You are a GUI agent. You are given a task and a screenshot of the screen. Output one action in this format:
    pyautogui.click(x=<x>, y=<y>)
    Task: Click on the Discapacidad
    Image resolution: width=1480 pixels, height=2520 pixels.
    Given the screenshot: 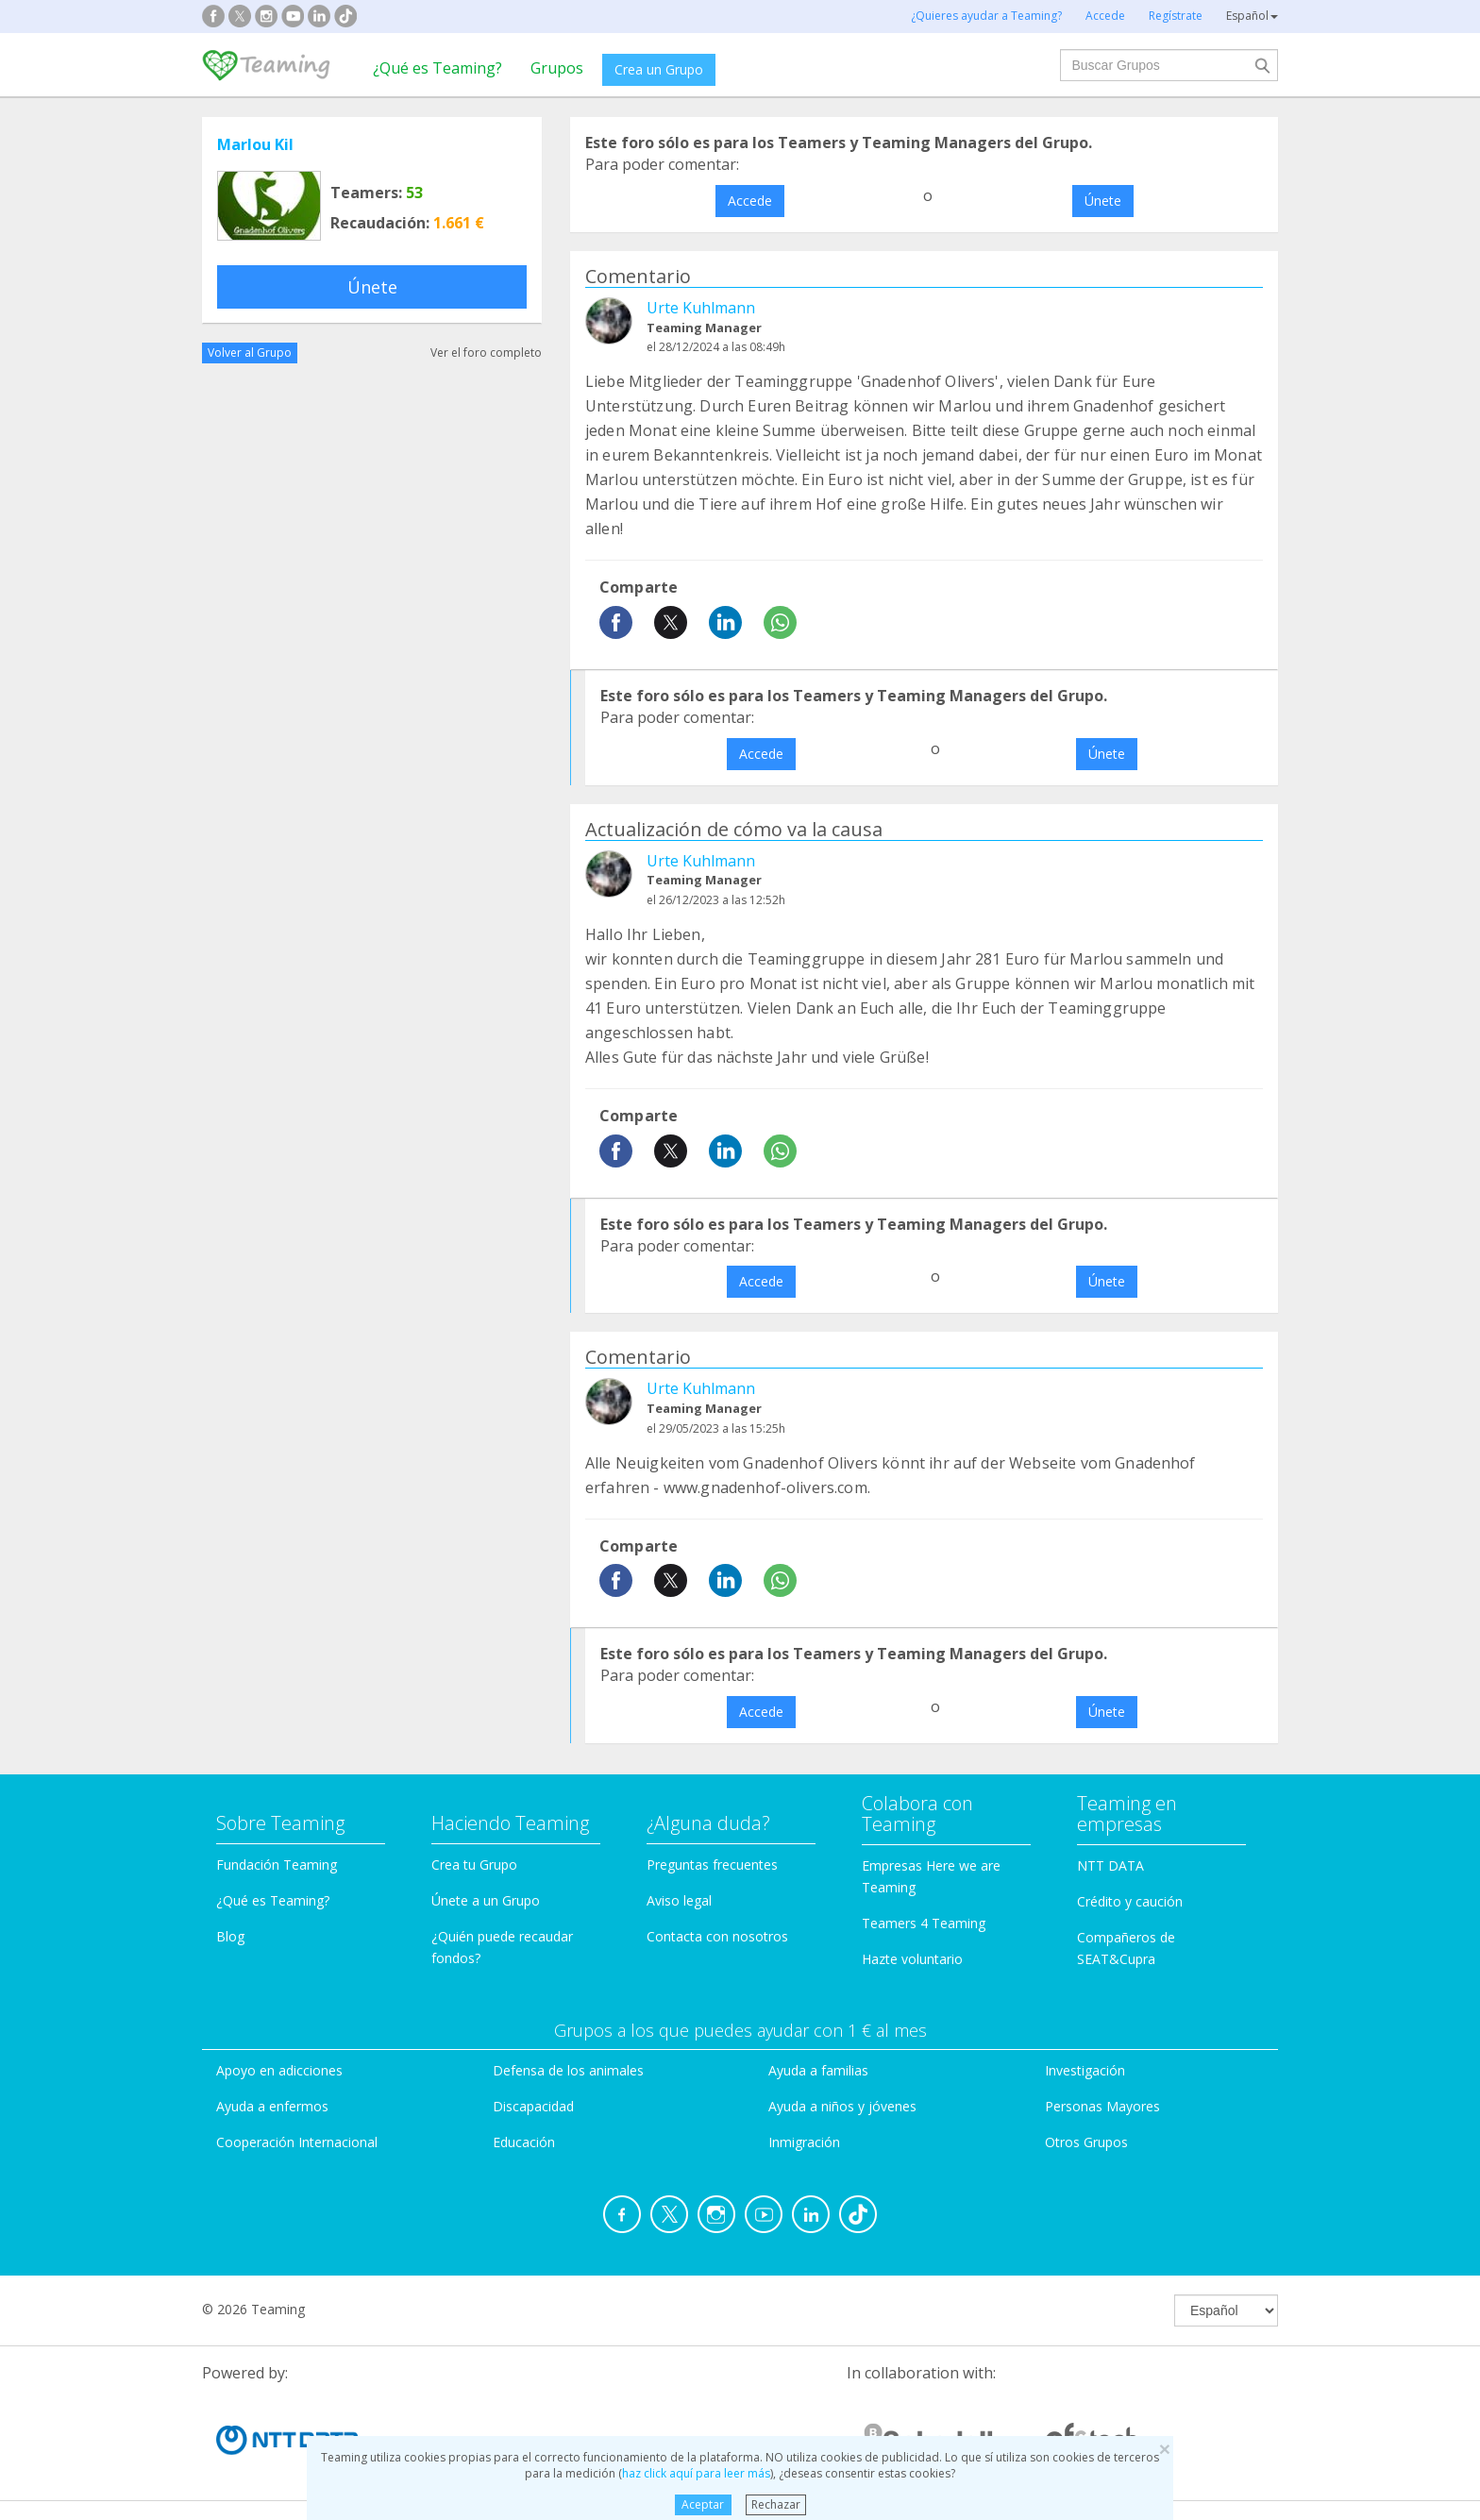 What is the action you would take?
    pyautogui.click(x=533, y=2106)
    